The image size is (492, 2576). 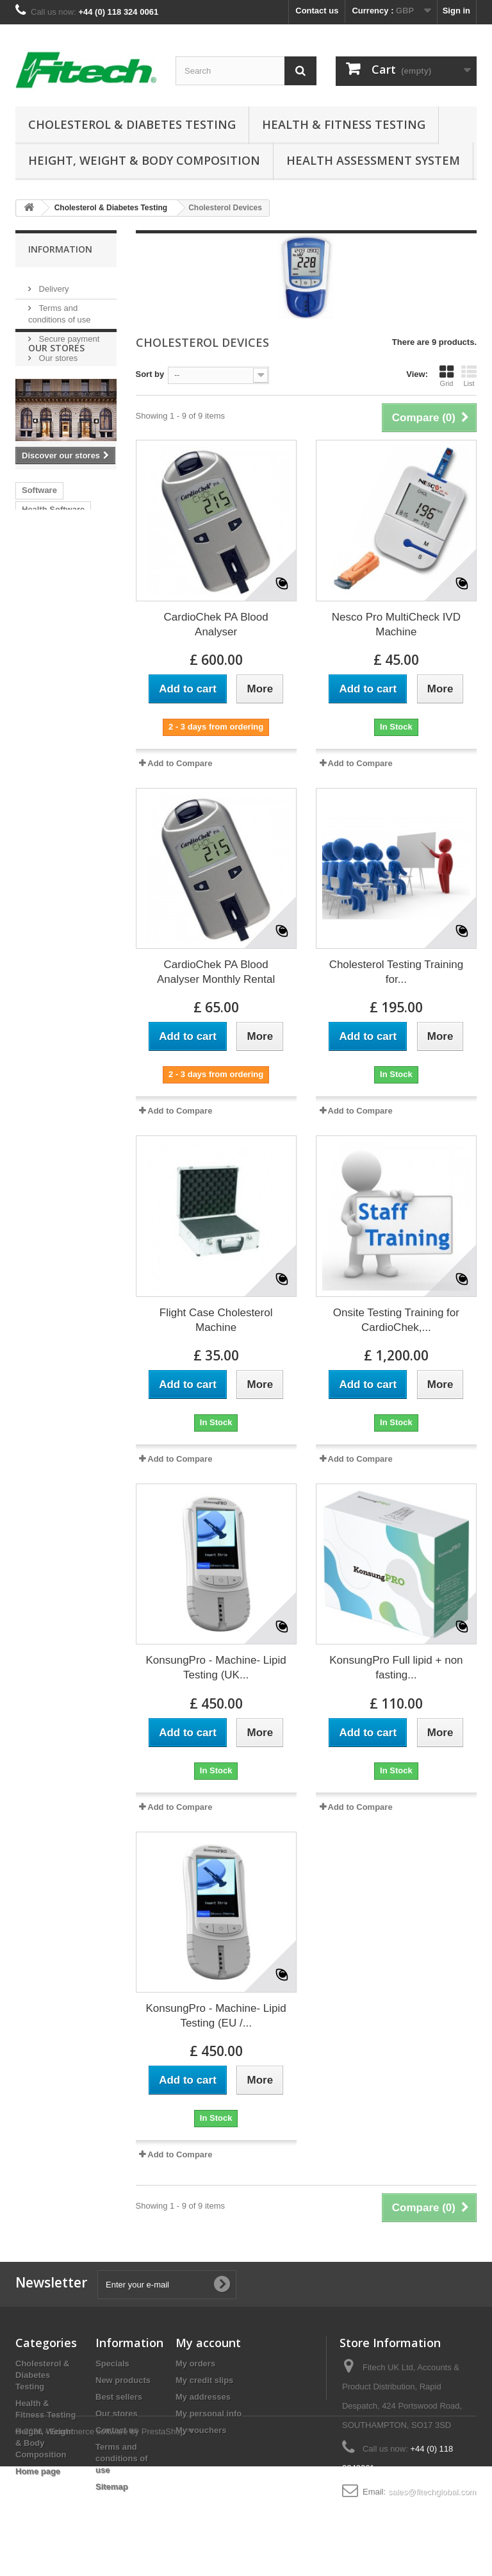 I want to click on Astrand Test, so click(x=47, y=729).